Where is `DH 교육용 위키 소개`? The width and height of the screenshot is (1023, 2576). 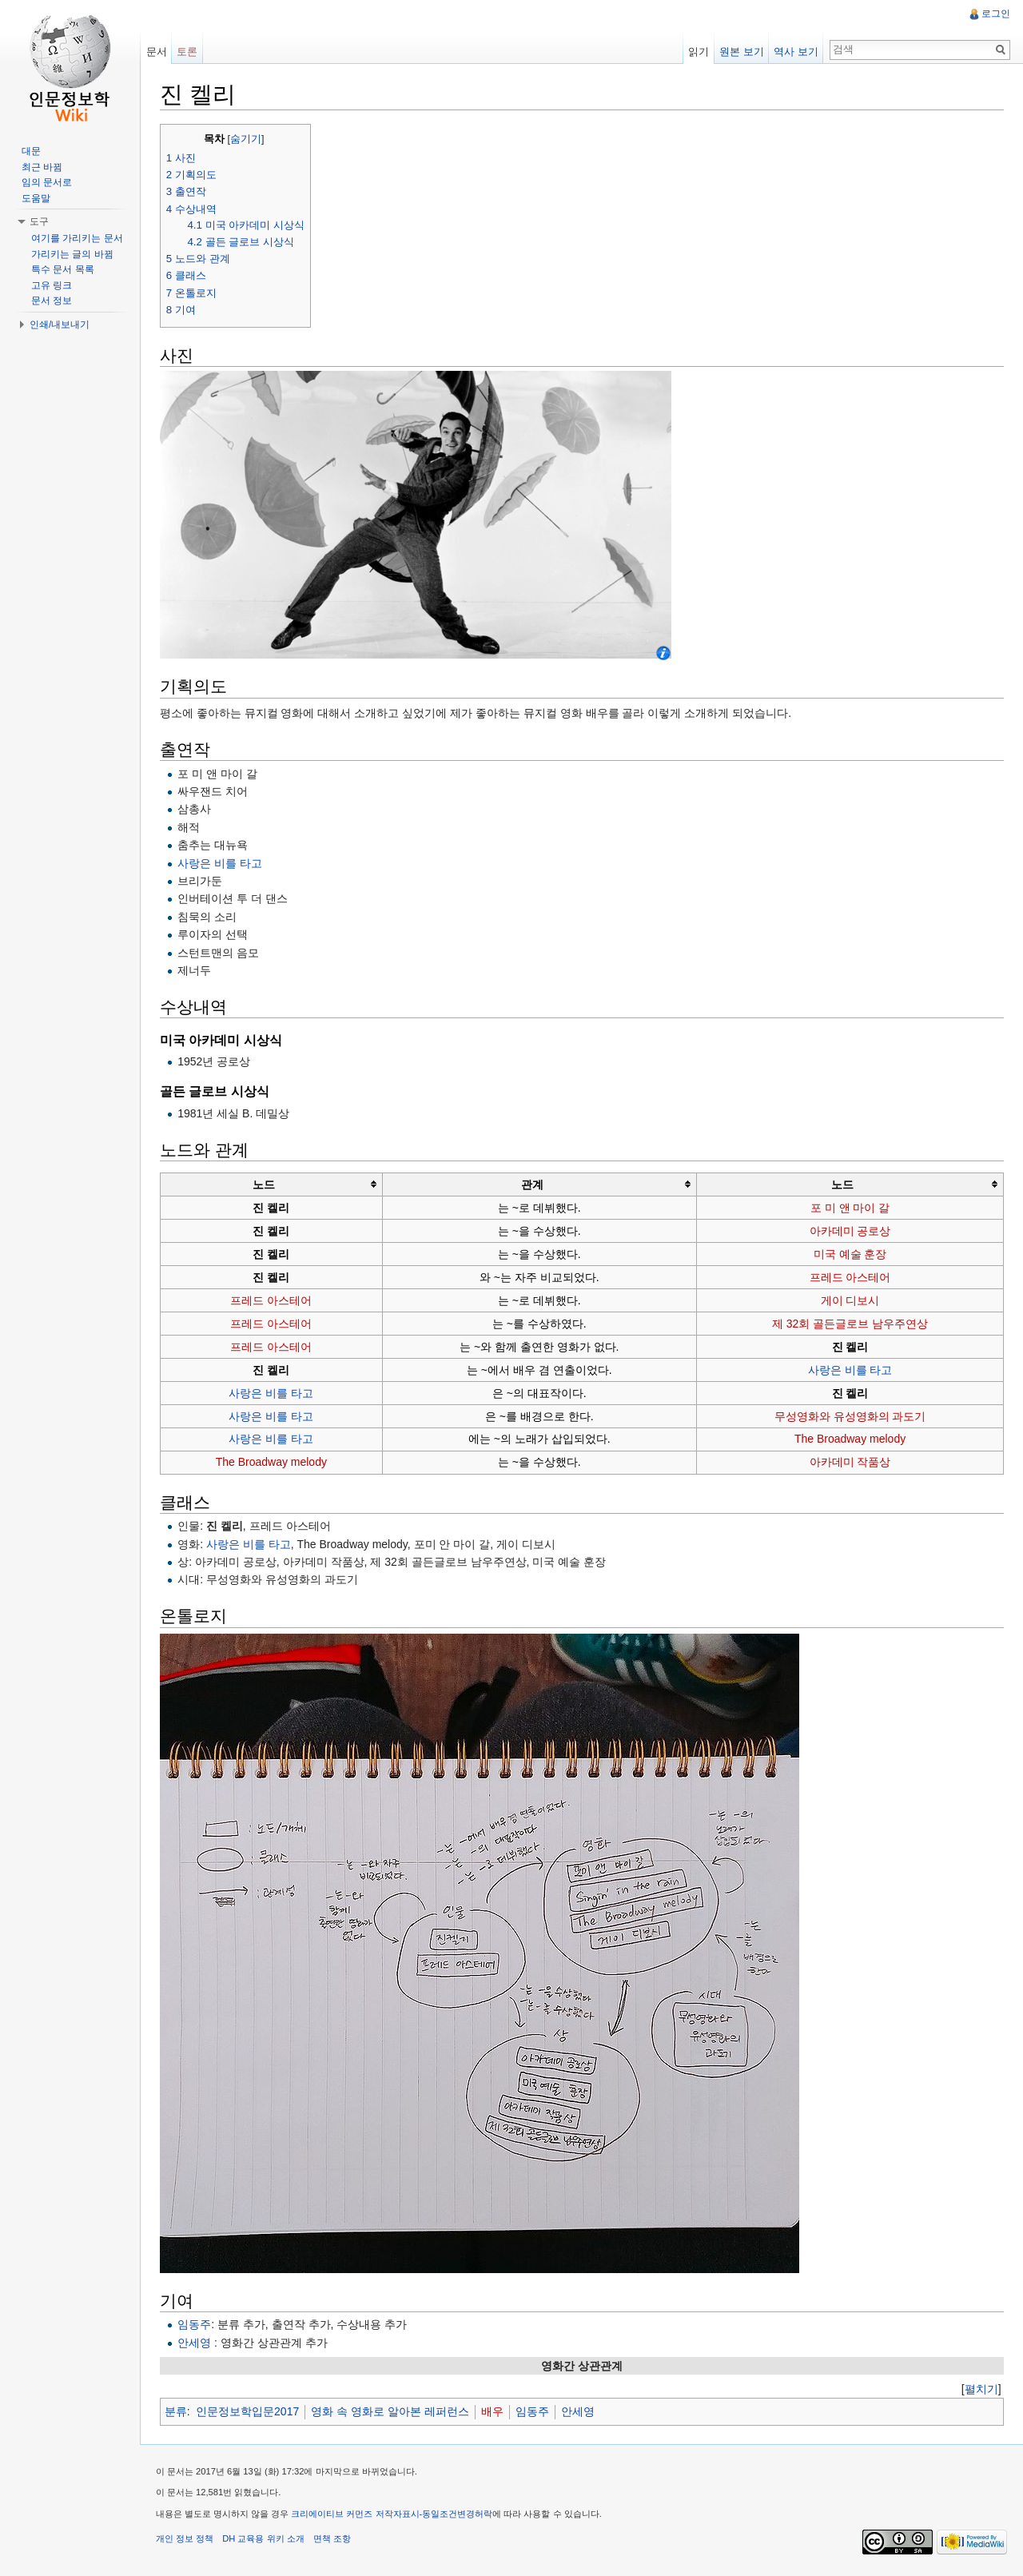 DH 교육용 위키 소개 is located at coordinates (264, 2539).